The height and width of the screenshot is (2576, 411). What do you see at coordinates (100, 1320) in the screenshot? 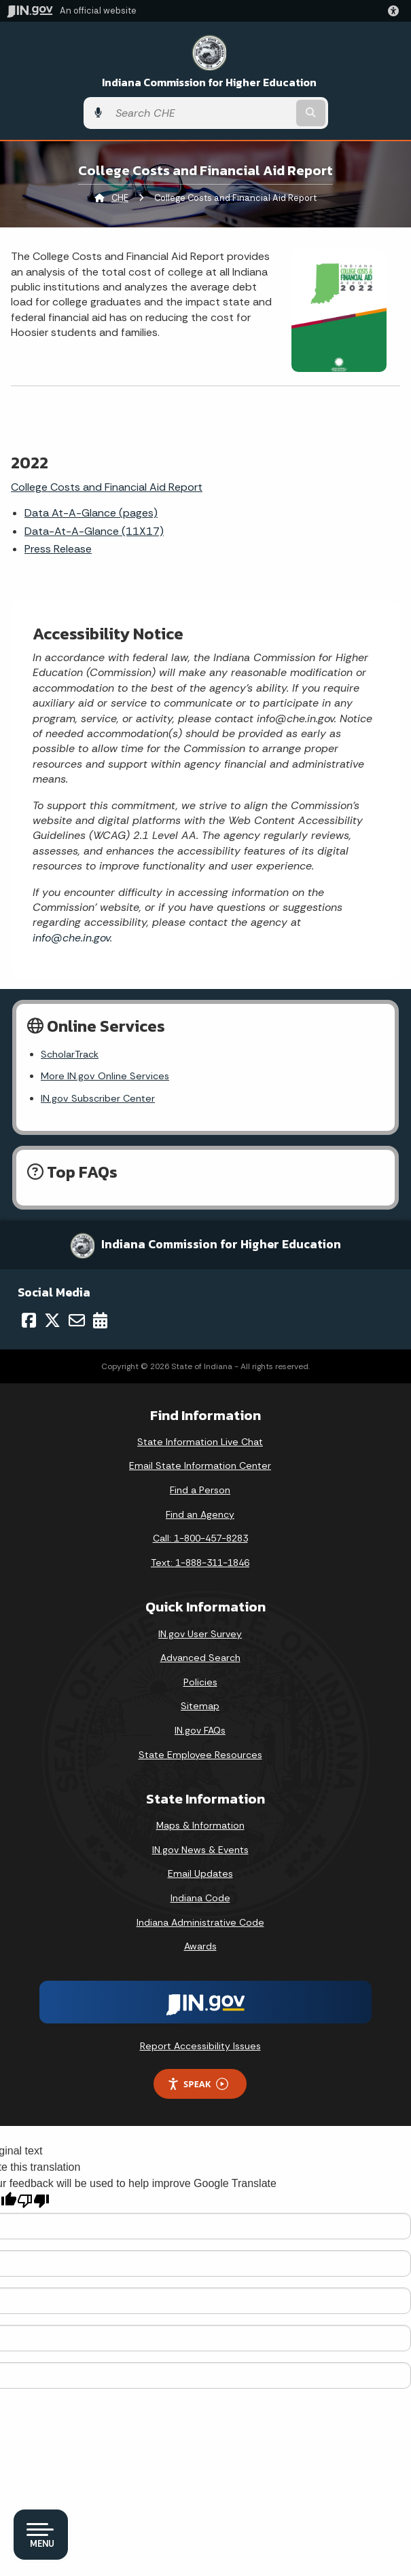
I see `[Calendar]` at bounding box center [100, 1320].